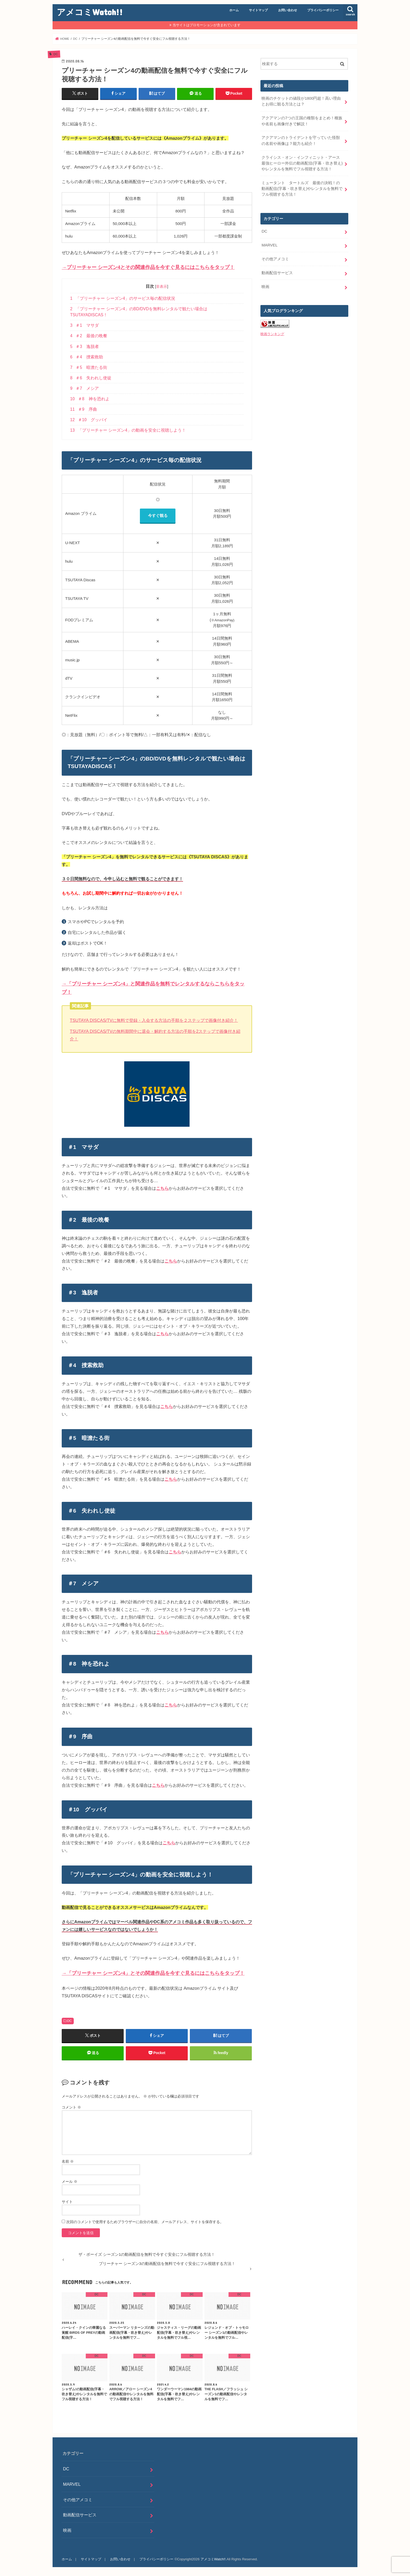  Describe the element at coordinates (234, 10) in the screenshot. I see `ホーム` at that location.